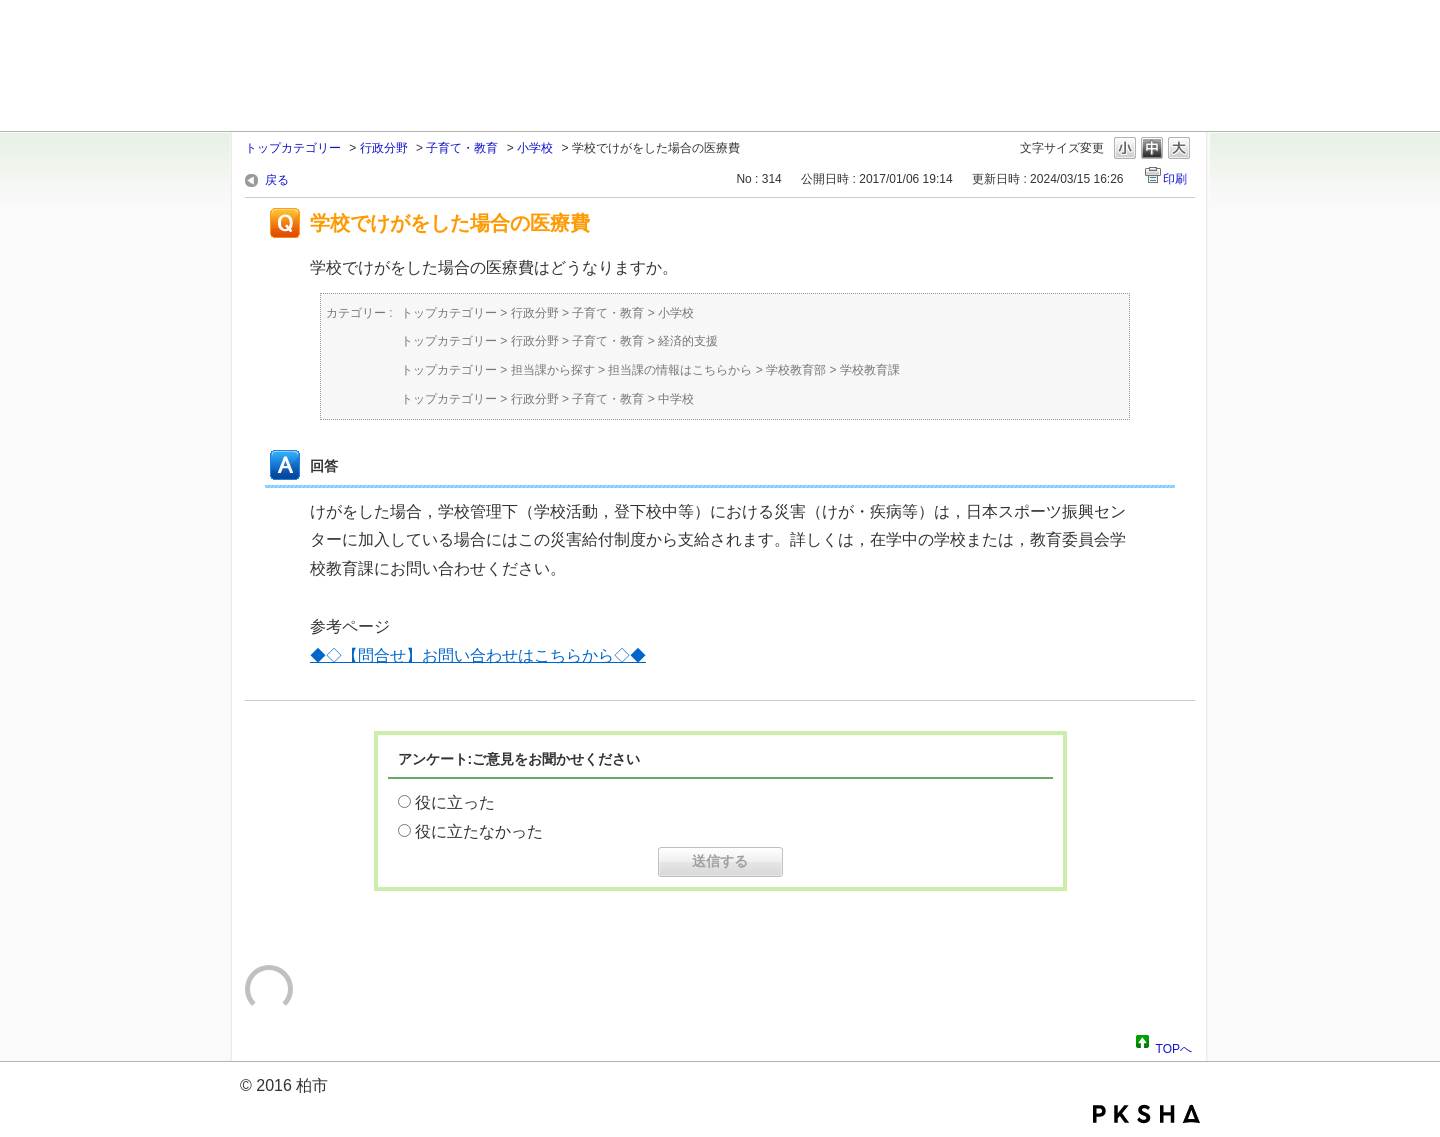 This screenshot has width=1440, height=1137. I want to click on 経済的支援, so click(688, 341).